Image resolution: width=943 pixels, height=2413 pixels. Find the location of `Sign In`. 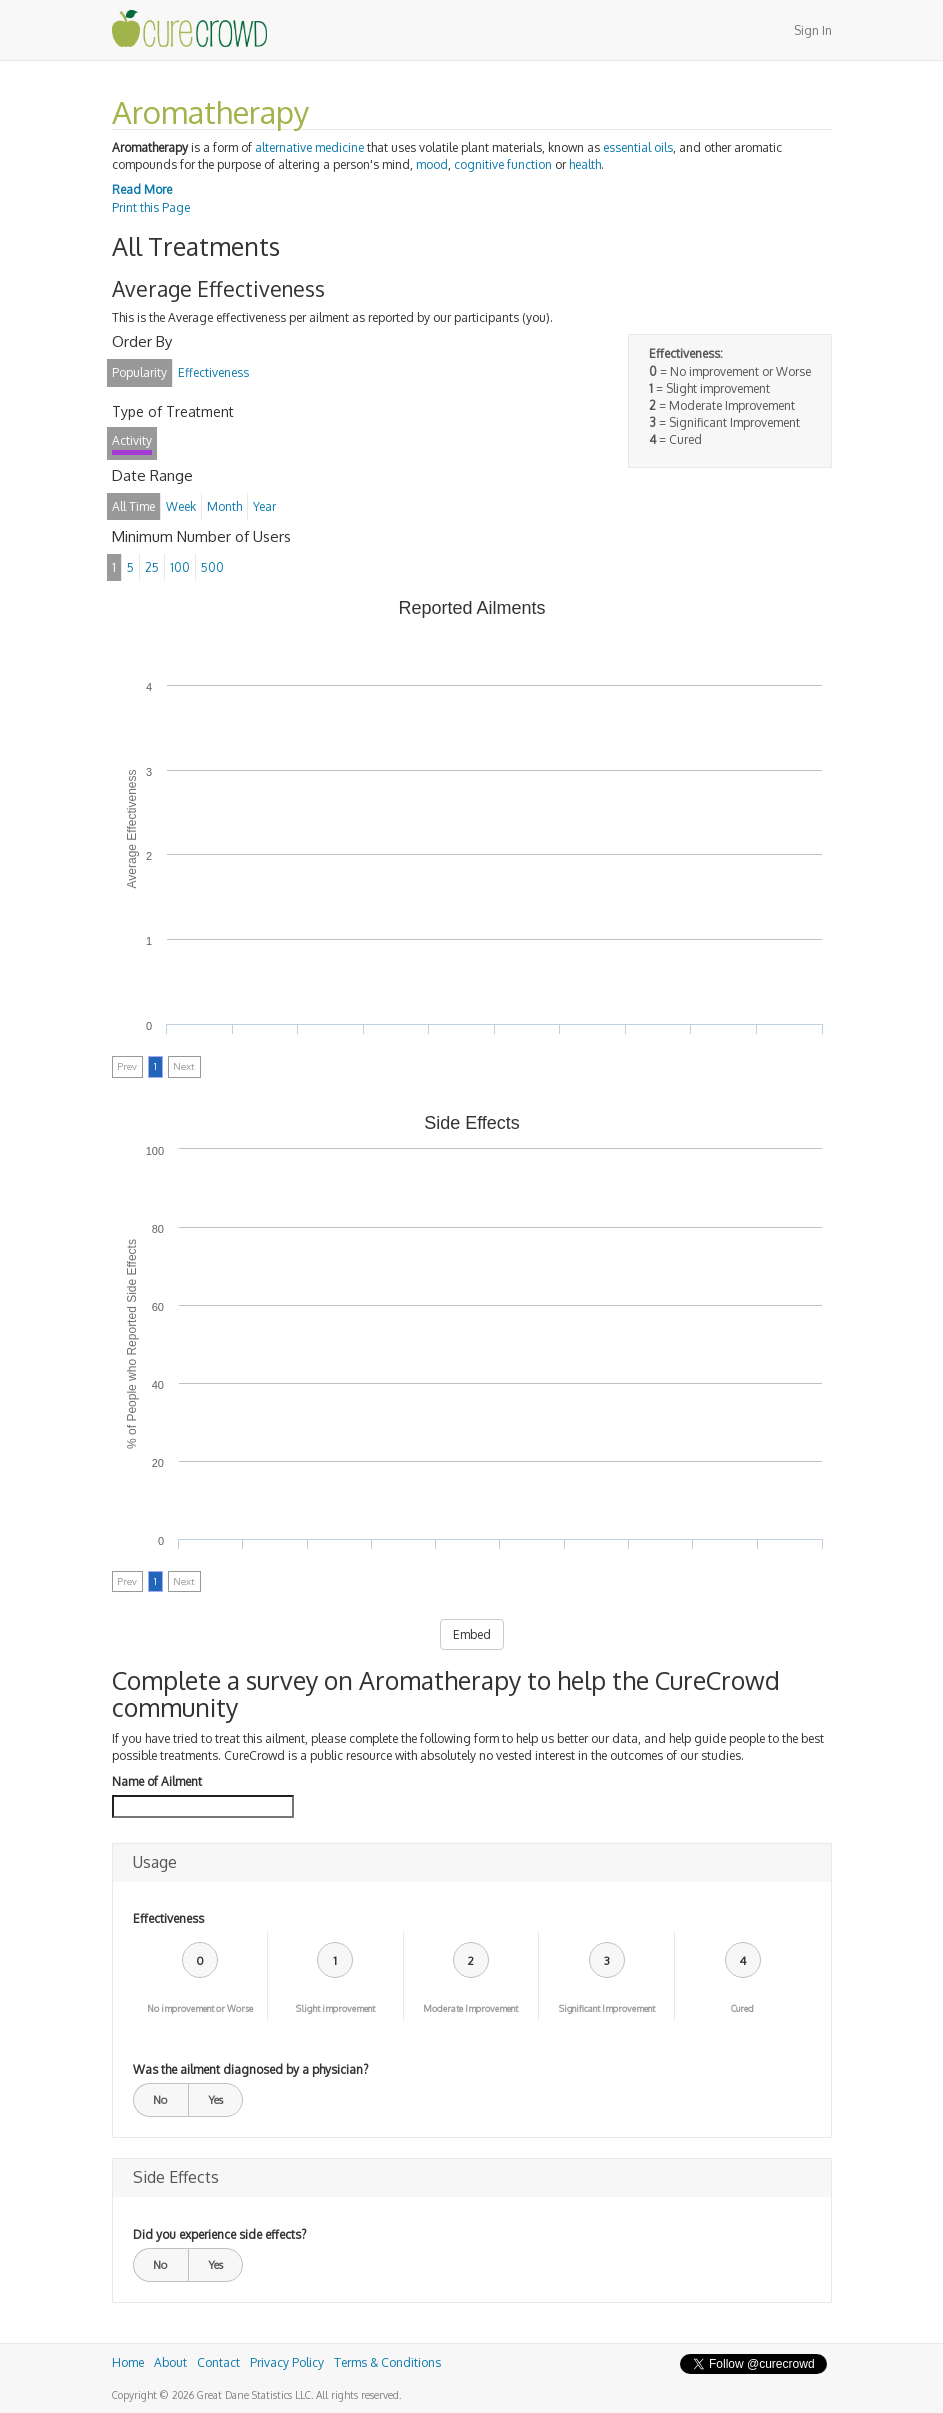

Sign In is located at coordinates (813, 30).